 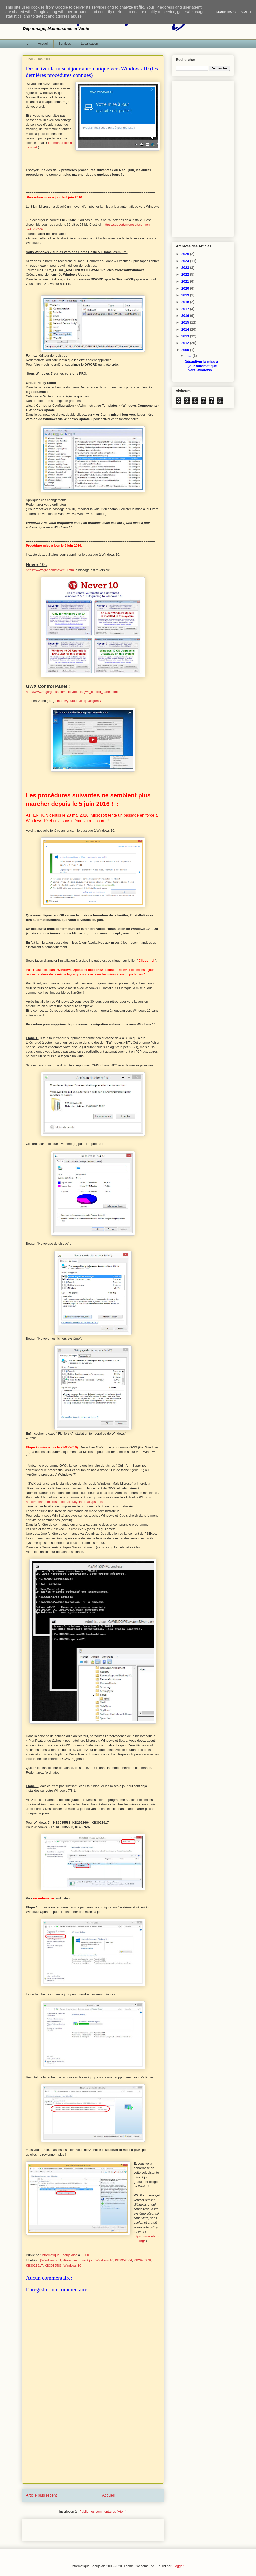 I want to click on Blogger, so click(x=178, y=2566).